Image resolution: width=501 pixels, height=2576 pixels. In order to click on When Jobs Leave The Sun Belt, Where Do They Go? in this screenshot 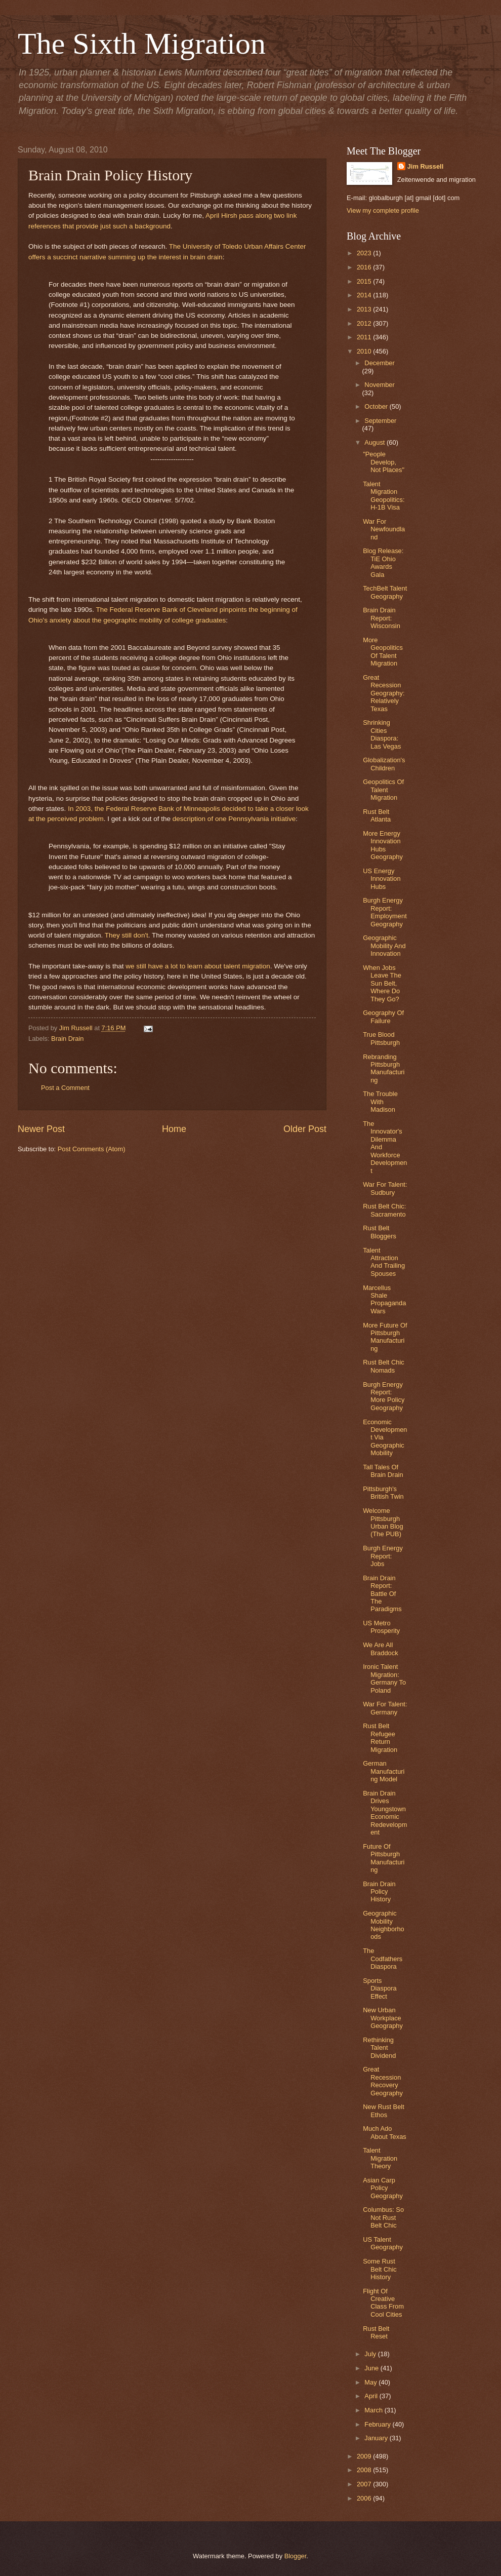, I will do `click(382, 983)`.